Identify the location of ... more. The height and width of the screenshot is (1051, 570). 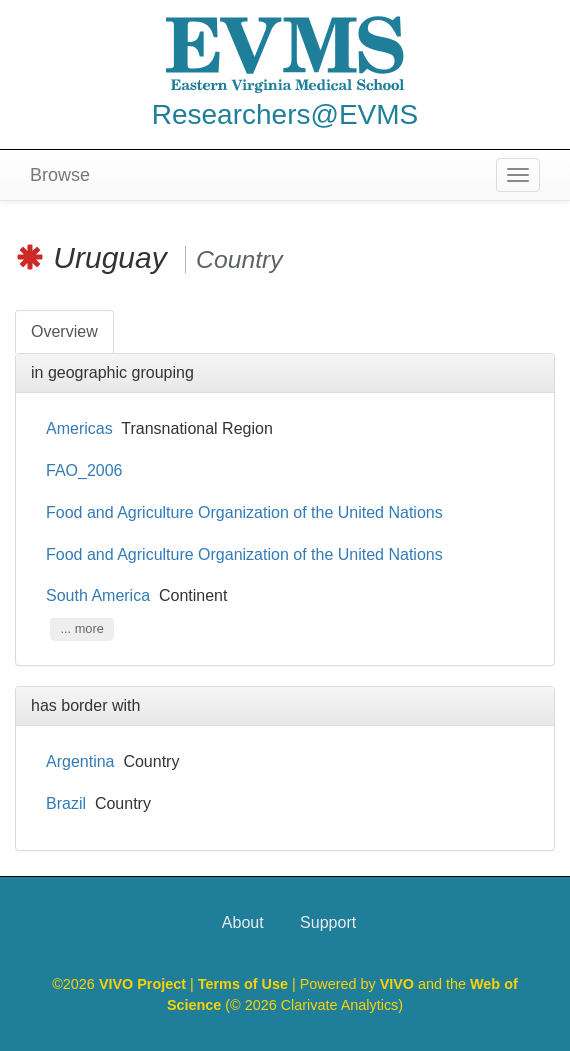
(81, 628).